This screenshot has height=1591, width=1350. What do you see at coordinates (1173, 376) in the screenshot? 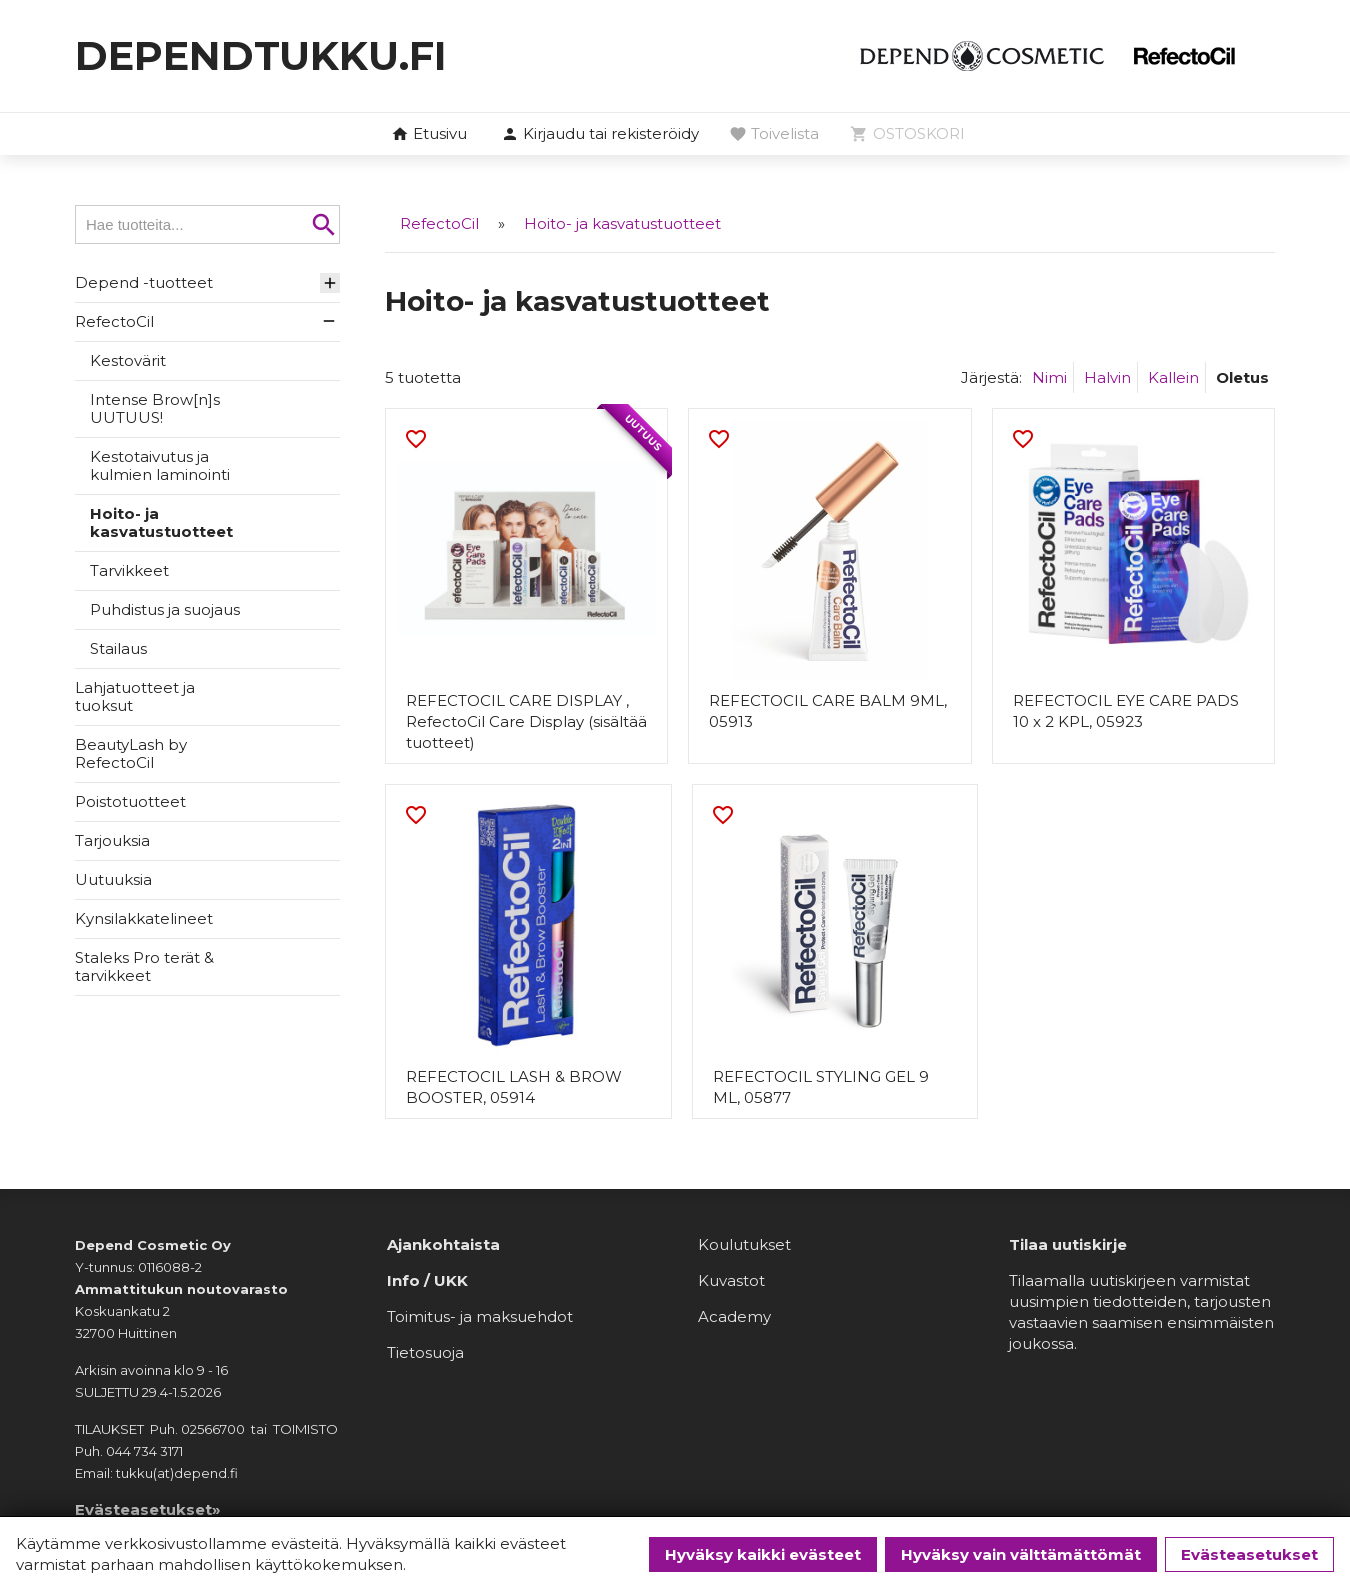
I see `Kallein` at bounding box center [1173, 376].